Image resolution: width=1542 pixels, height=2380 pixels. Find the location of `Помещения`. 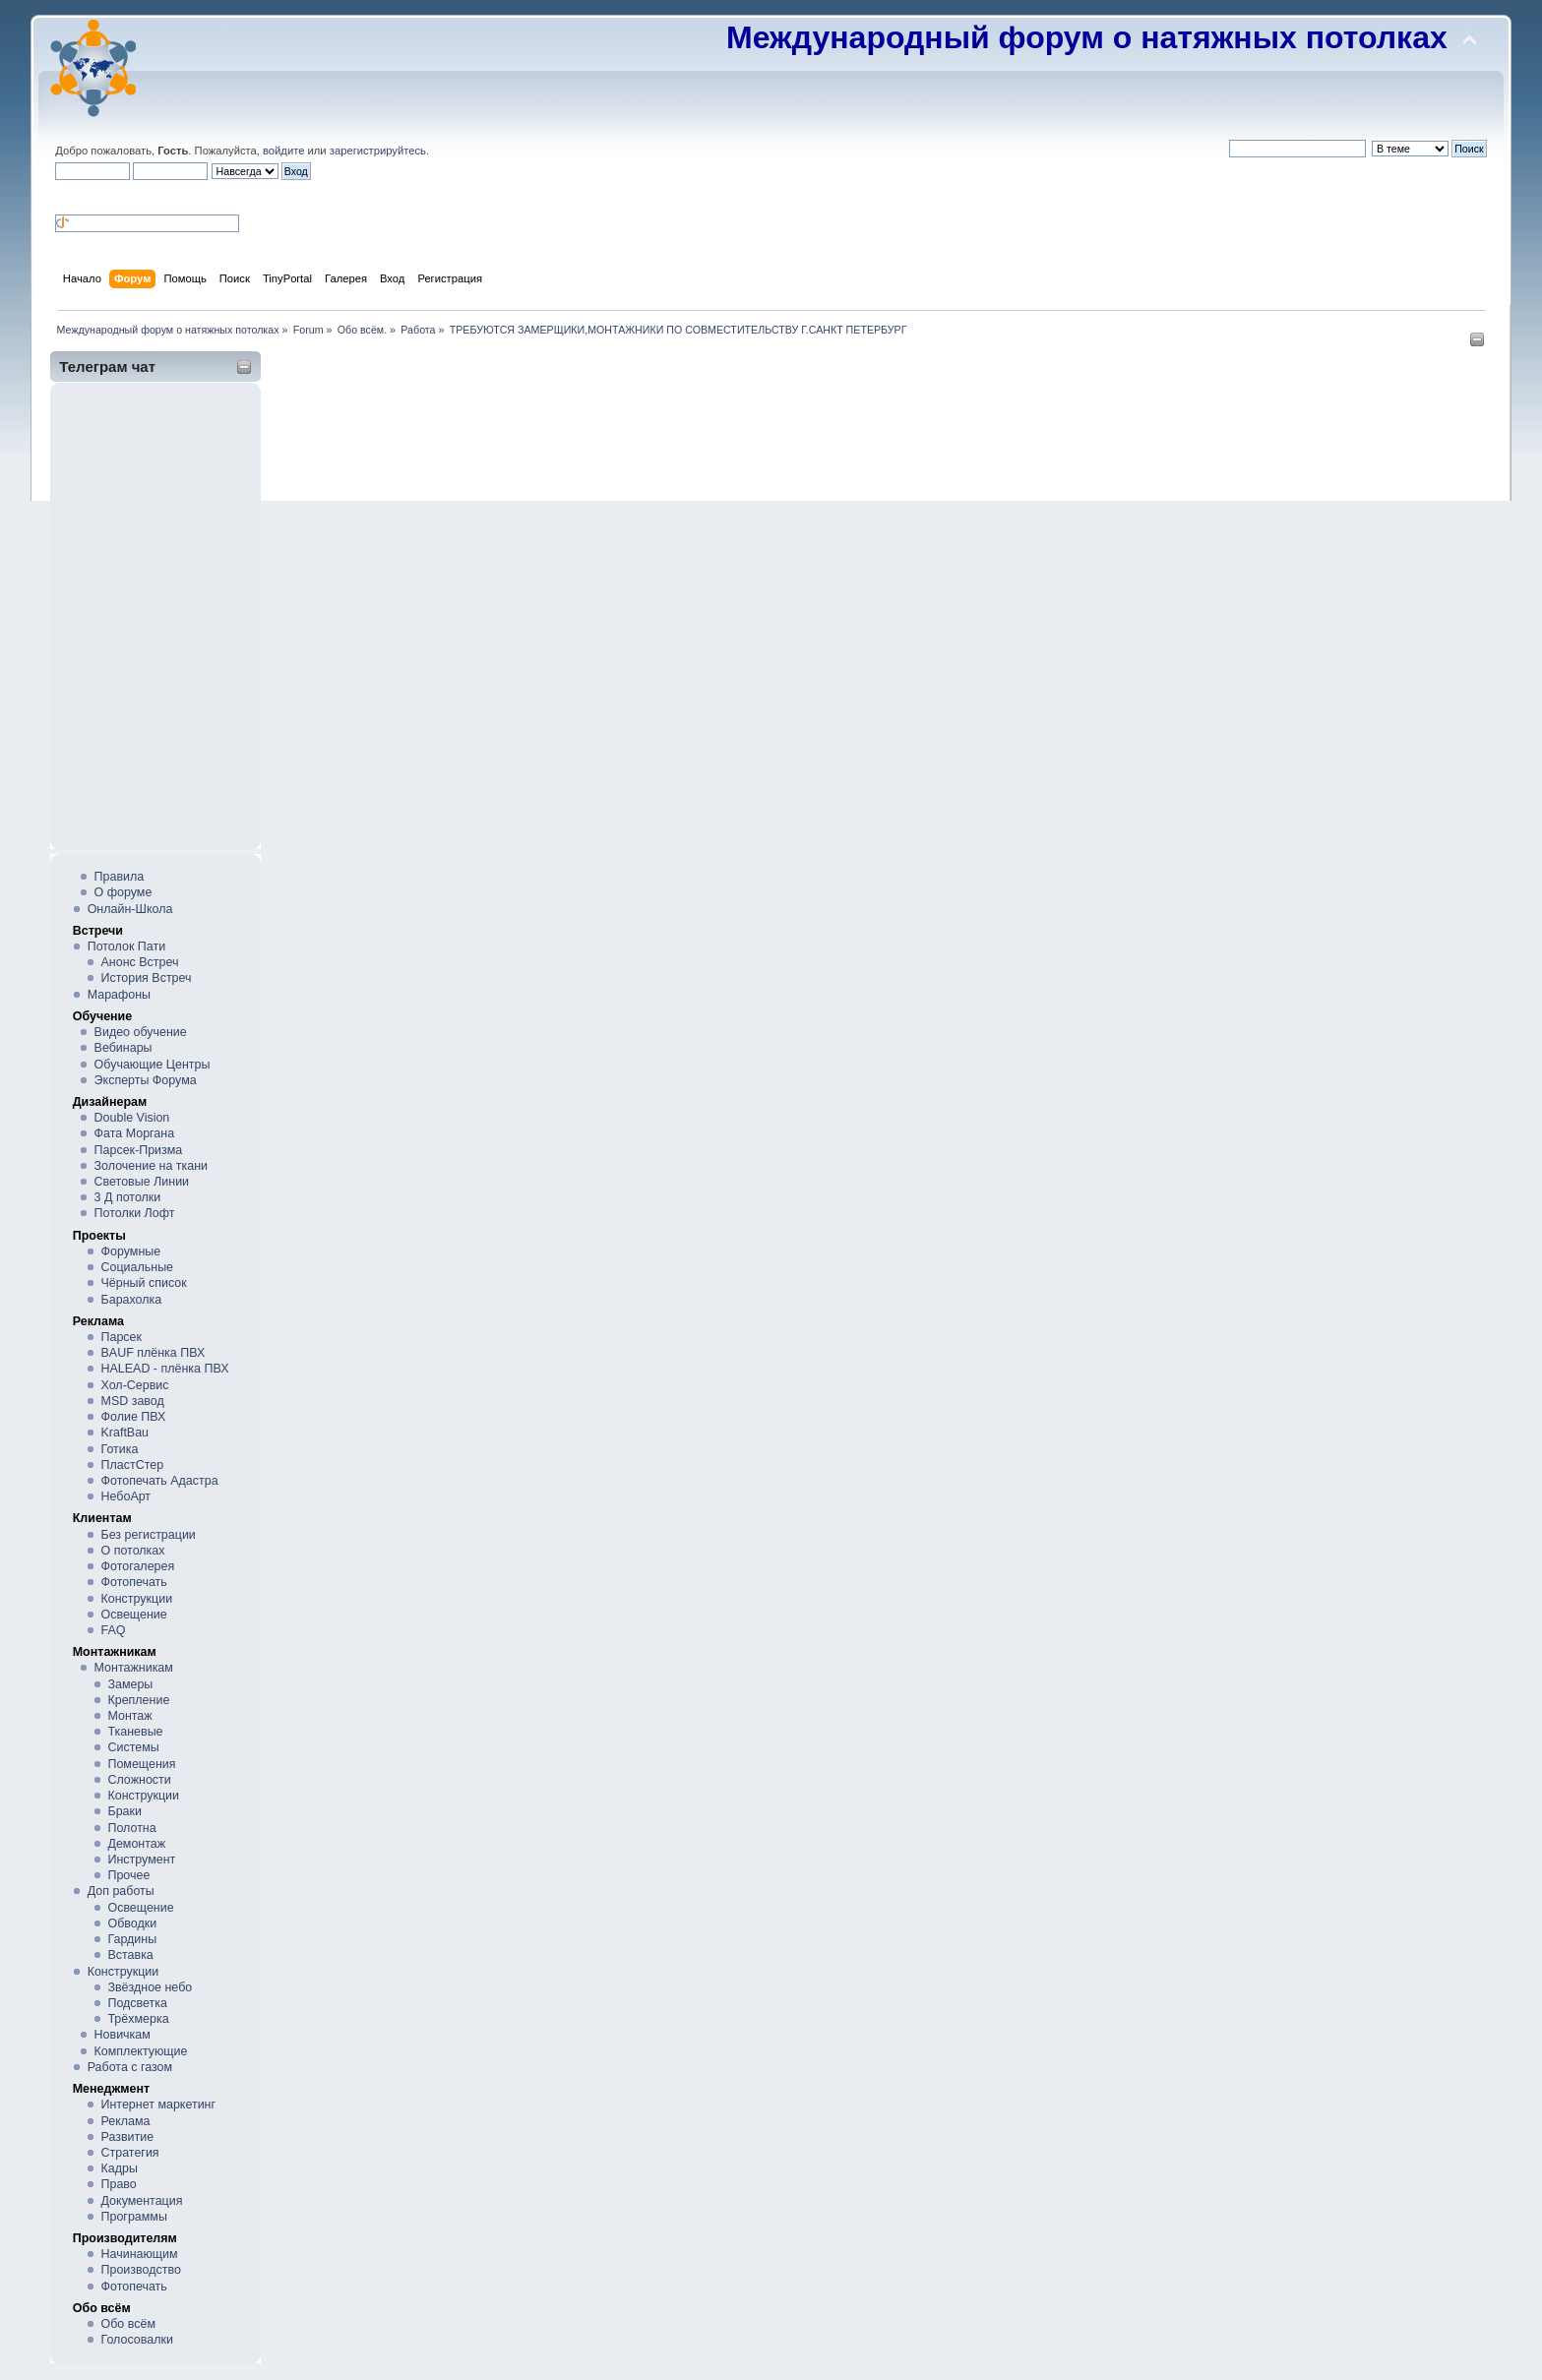

Помещения is located at coordinates (141, 1764).